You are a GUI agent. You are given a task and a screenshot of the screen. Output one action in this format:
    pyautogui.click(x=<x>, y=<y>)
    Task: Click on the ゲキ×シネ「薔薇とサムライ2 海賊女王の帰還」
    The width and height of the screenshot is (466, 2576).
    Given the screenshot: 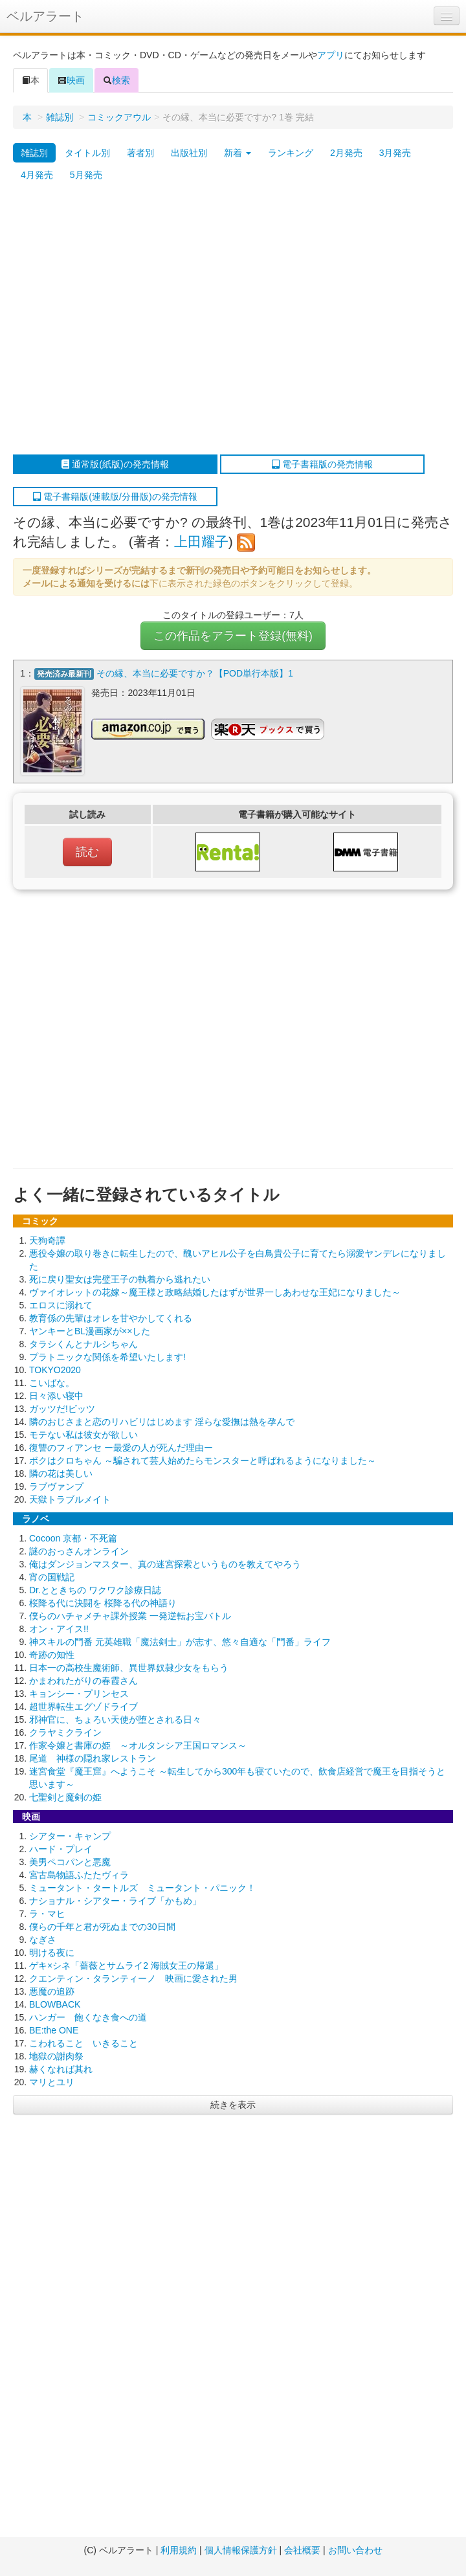 What is the action you would take?
    pyautogui.click(x=126, y=1965)
    